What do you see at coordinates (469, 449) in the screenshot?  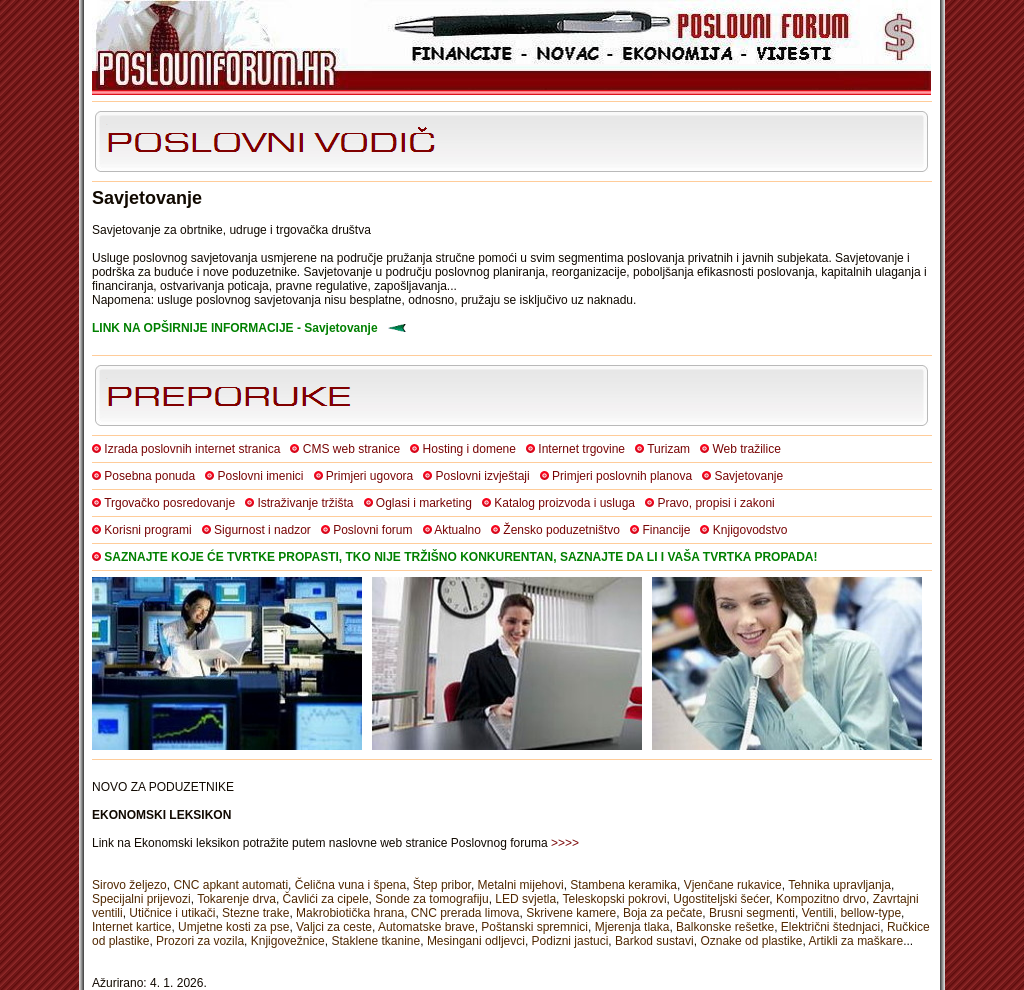 I see `Hosting i domene` at bounding box center [469, 449].